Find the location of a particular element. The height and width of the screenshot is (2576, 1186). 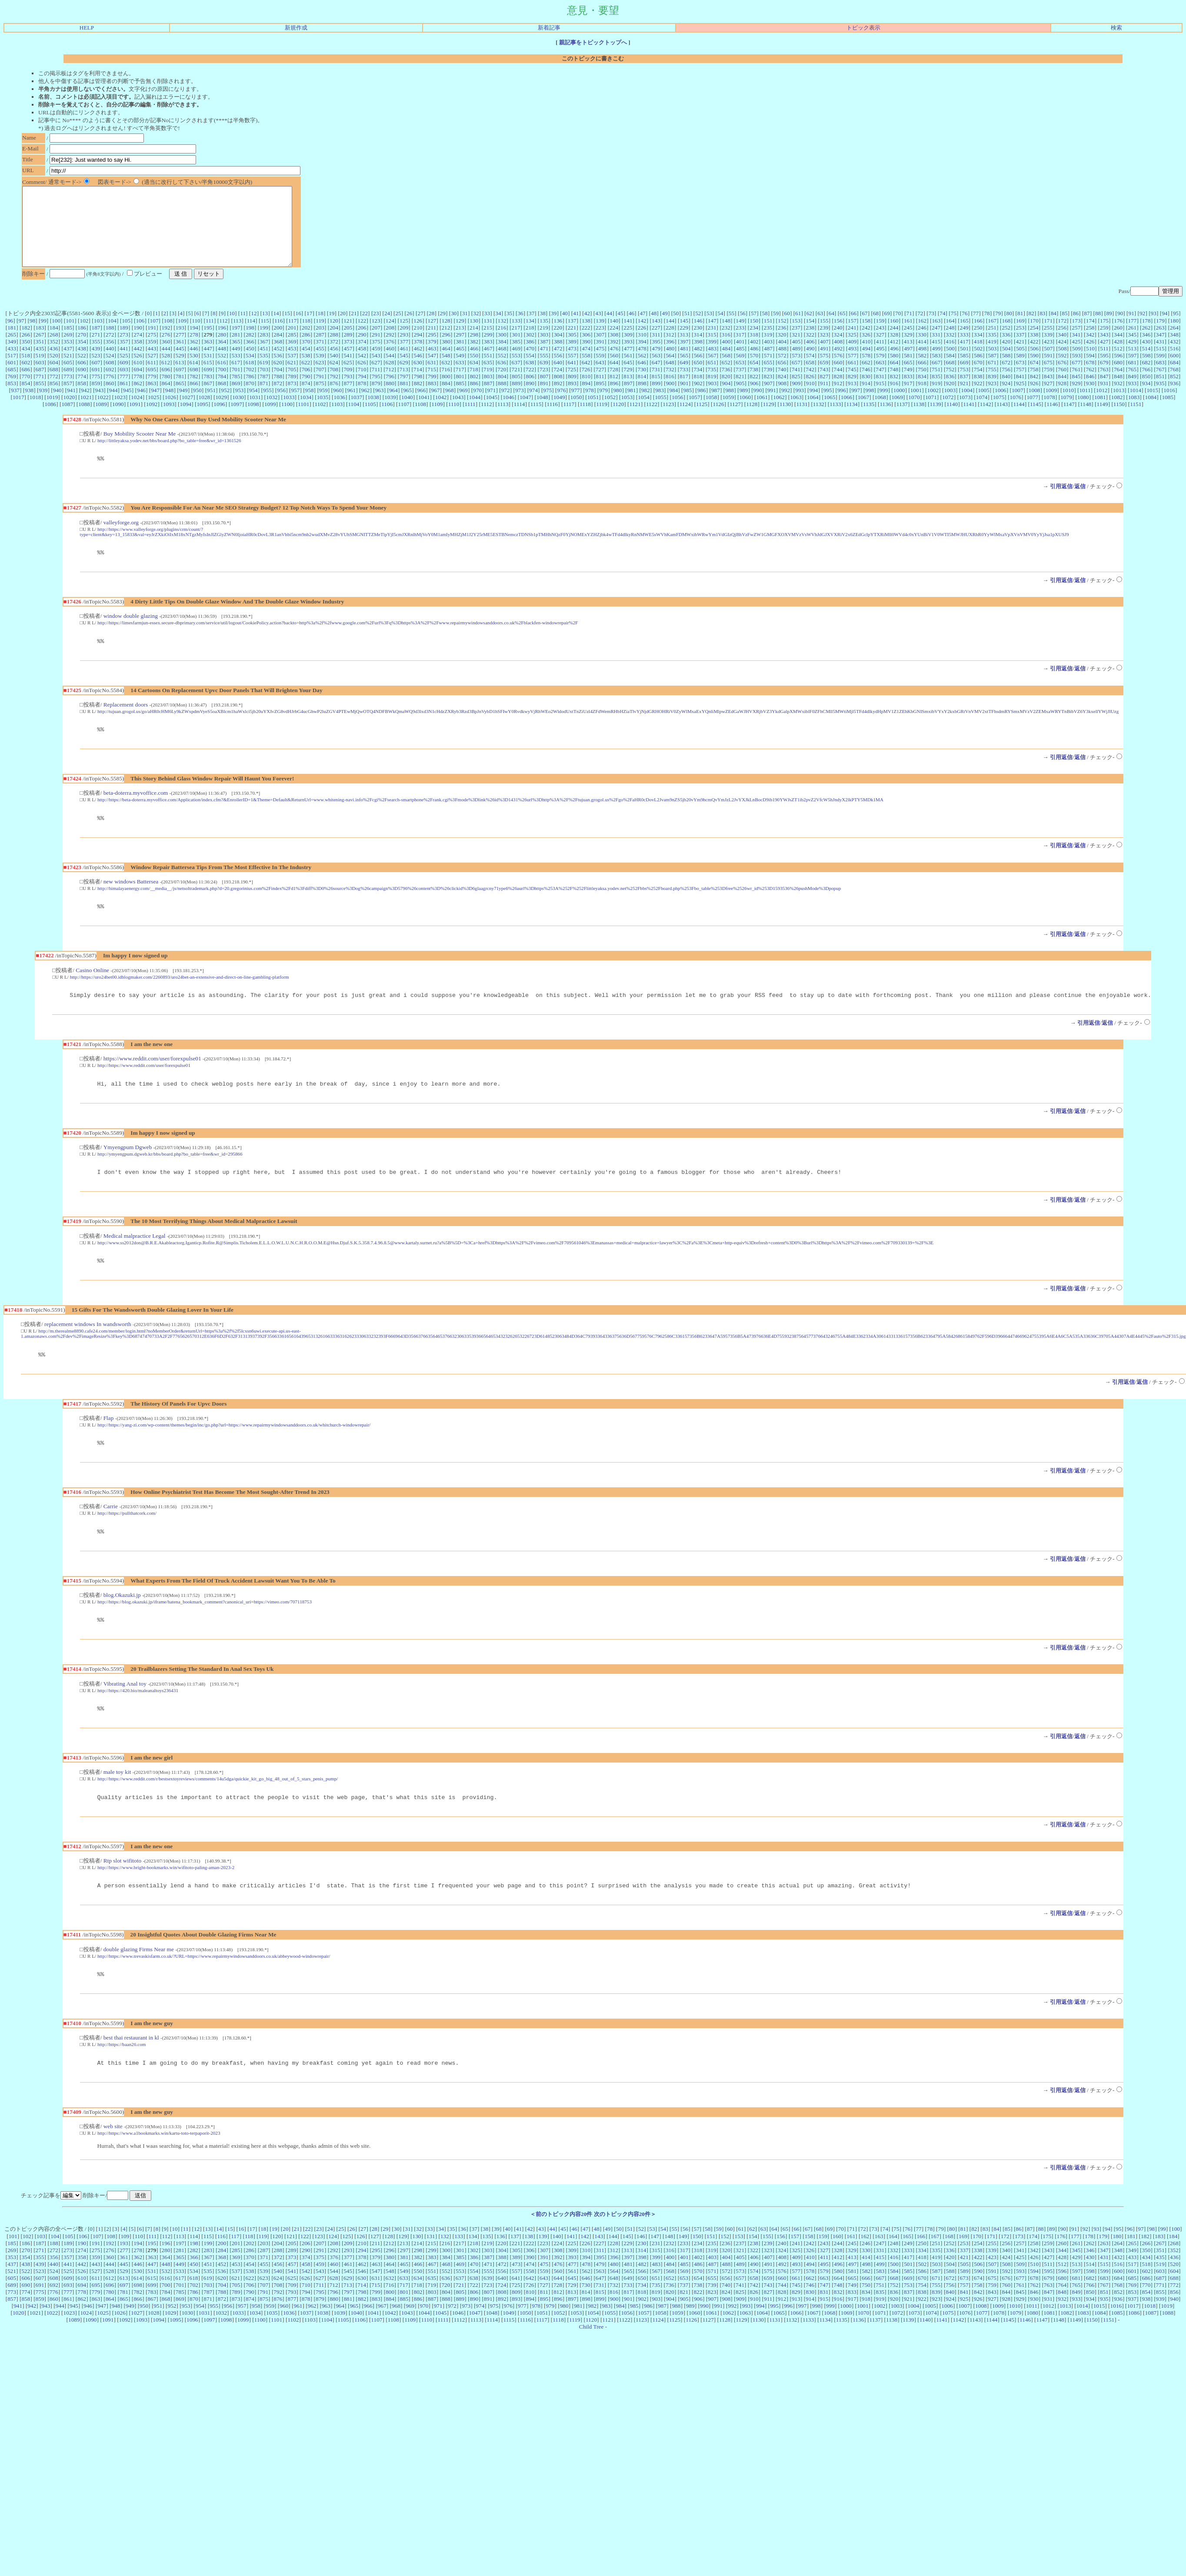

989 is located at coordinates (743, 406).